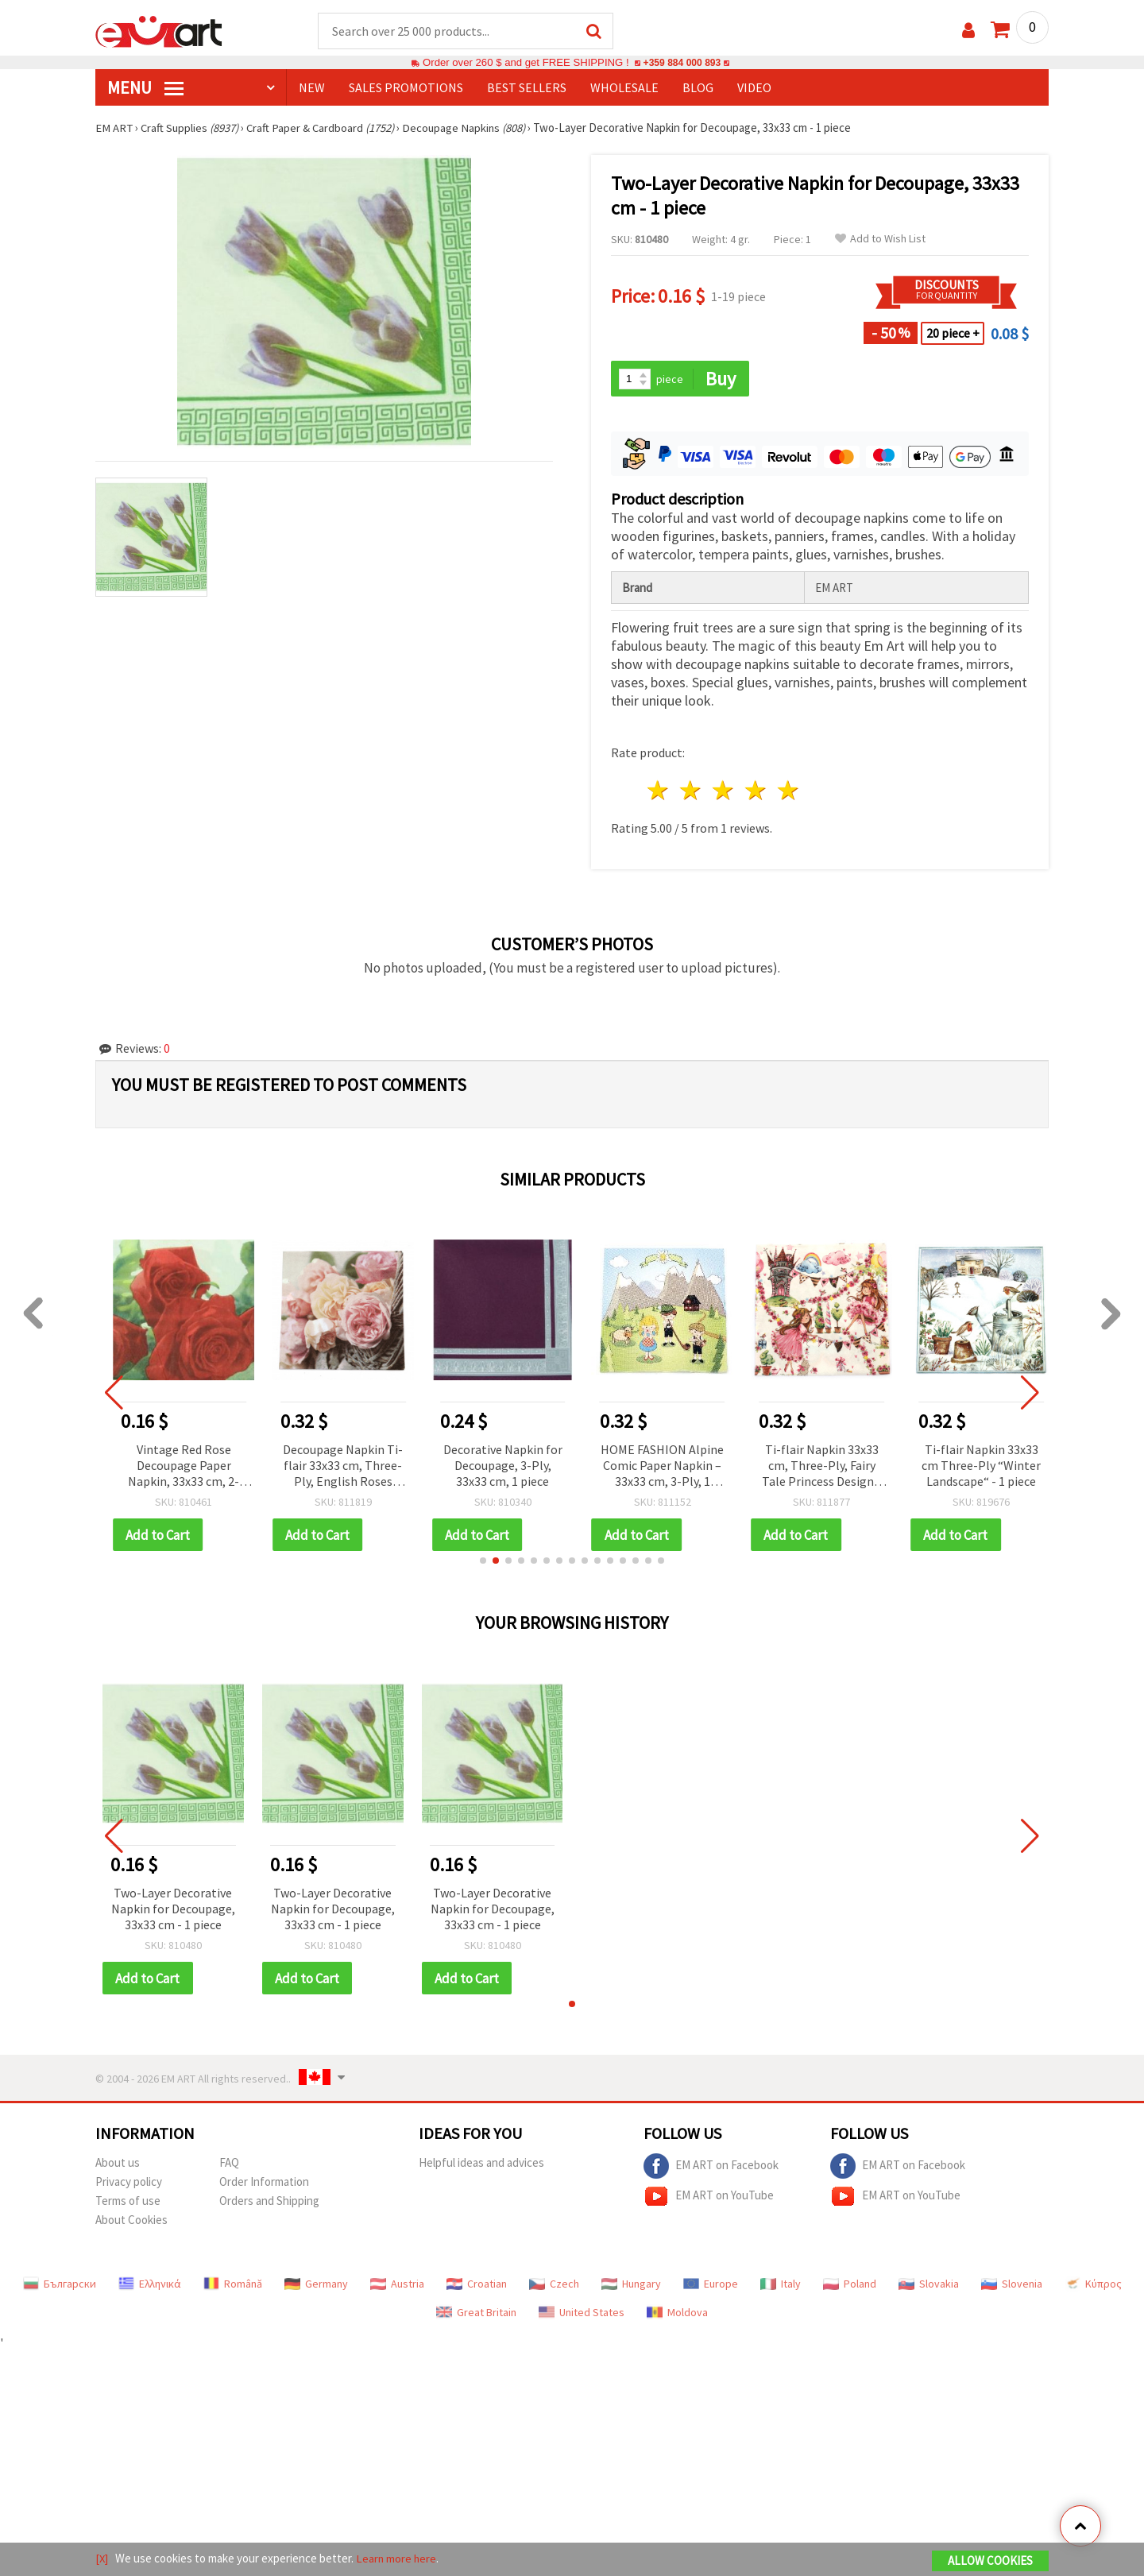 This screenshot has width=1144, height=2576. I want to click on 4 stars, so click(756, 792).